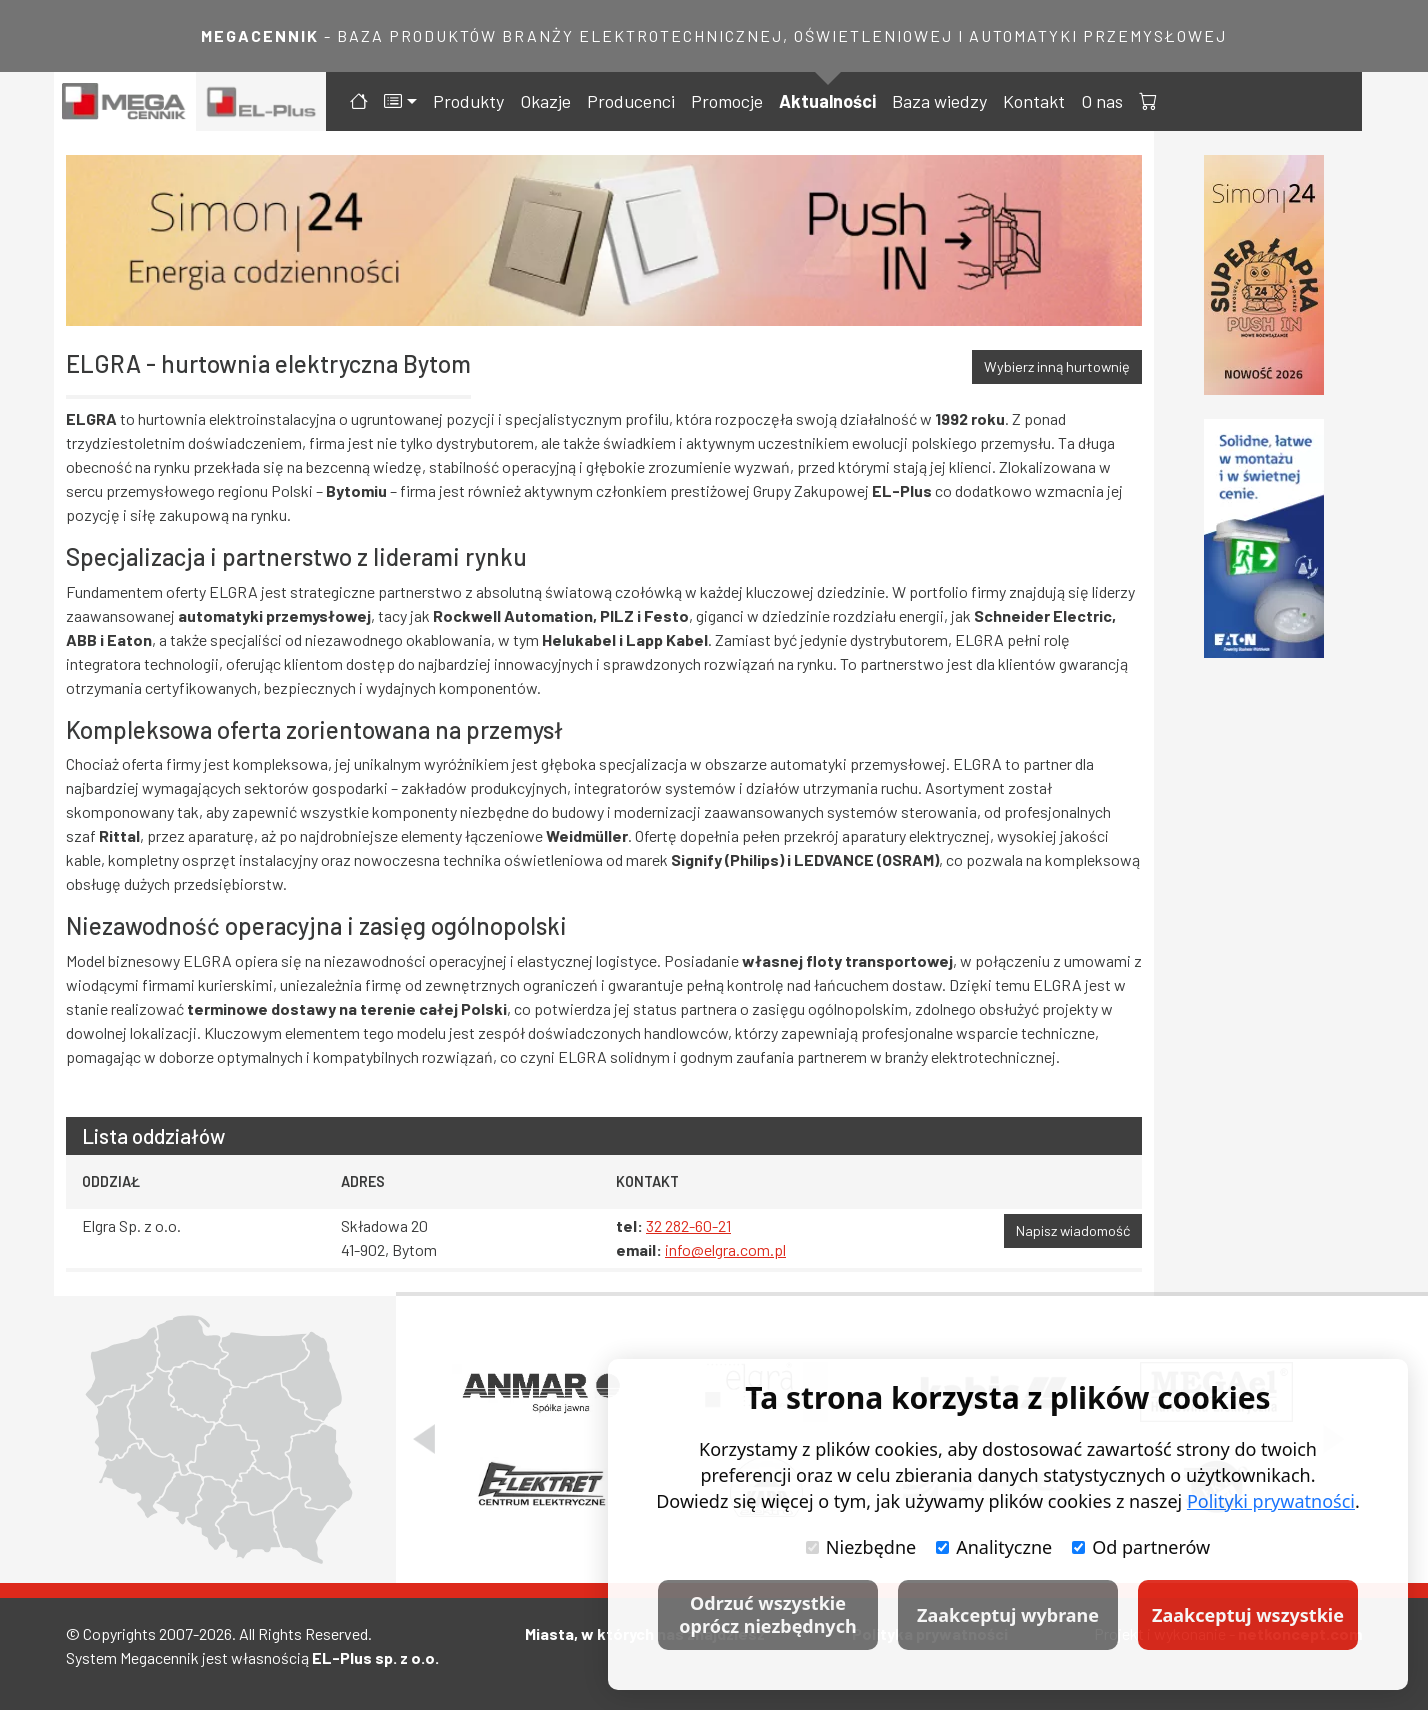 The height and width of the screenshot is (1710, 1428). I want to click on Okazje, so click(545, 101).